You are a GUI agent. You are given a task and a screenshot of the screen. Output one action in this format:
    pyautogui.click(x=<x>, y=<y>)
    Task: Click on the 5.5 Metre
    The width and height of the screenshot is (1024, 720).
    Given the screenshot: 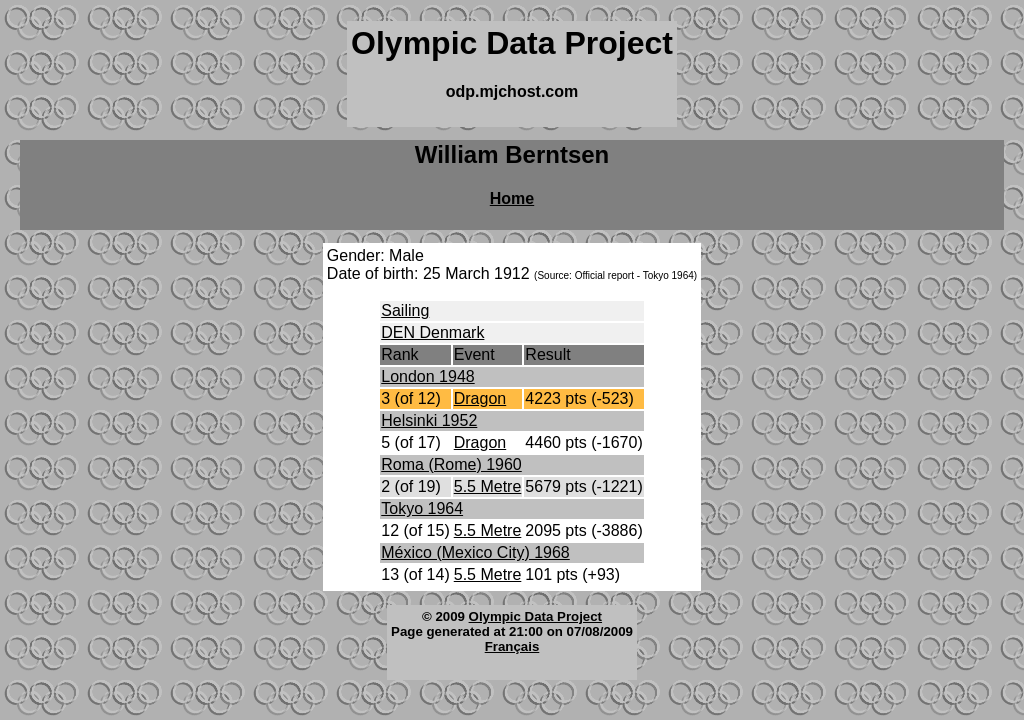 What is the action you would take?
    pyautogui.click(x=488, y=486)
    